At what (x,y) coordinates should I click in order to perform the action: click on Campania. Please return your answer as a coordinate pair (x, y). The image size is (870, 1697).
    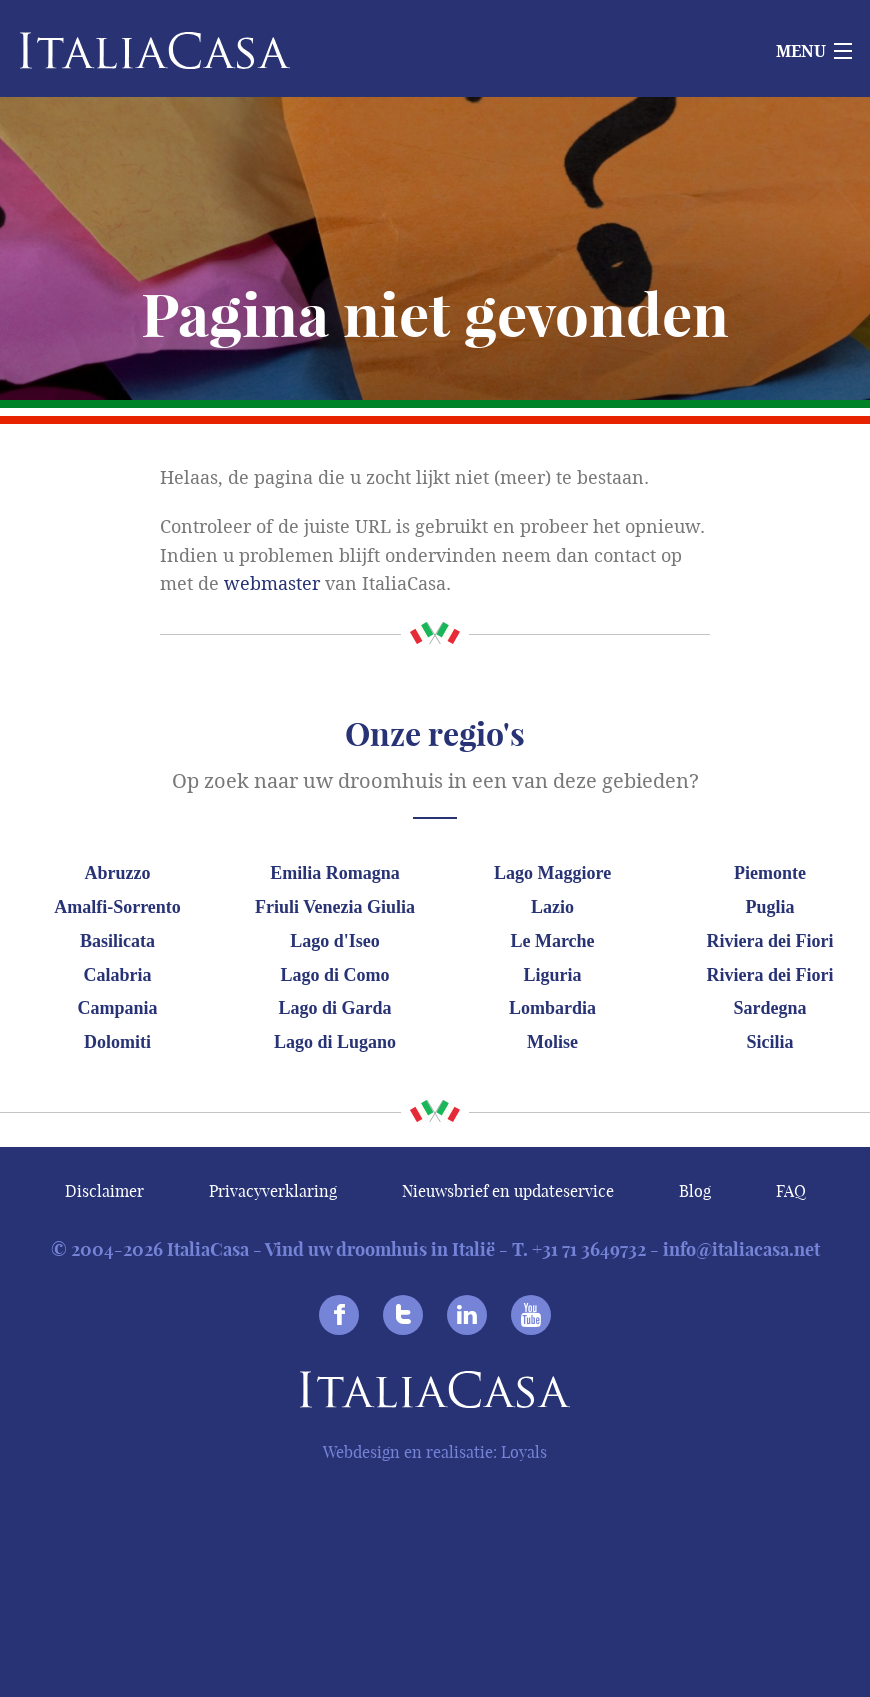
    Looking at the image, I should click on (118, 1008).